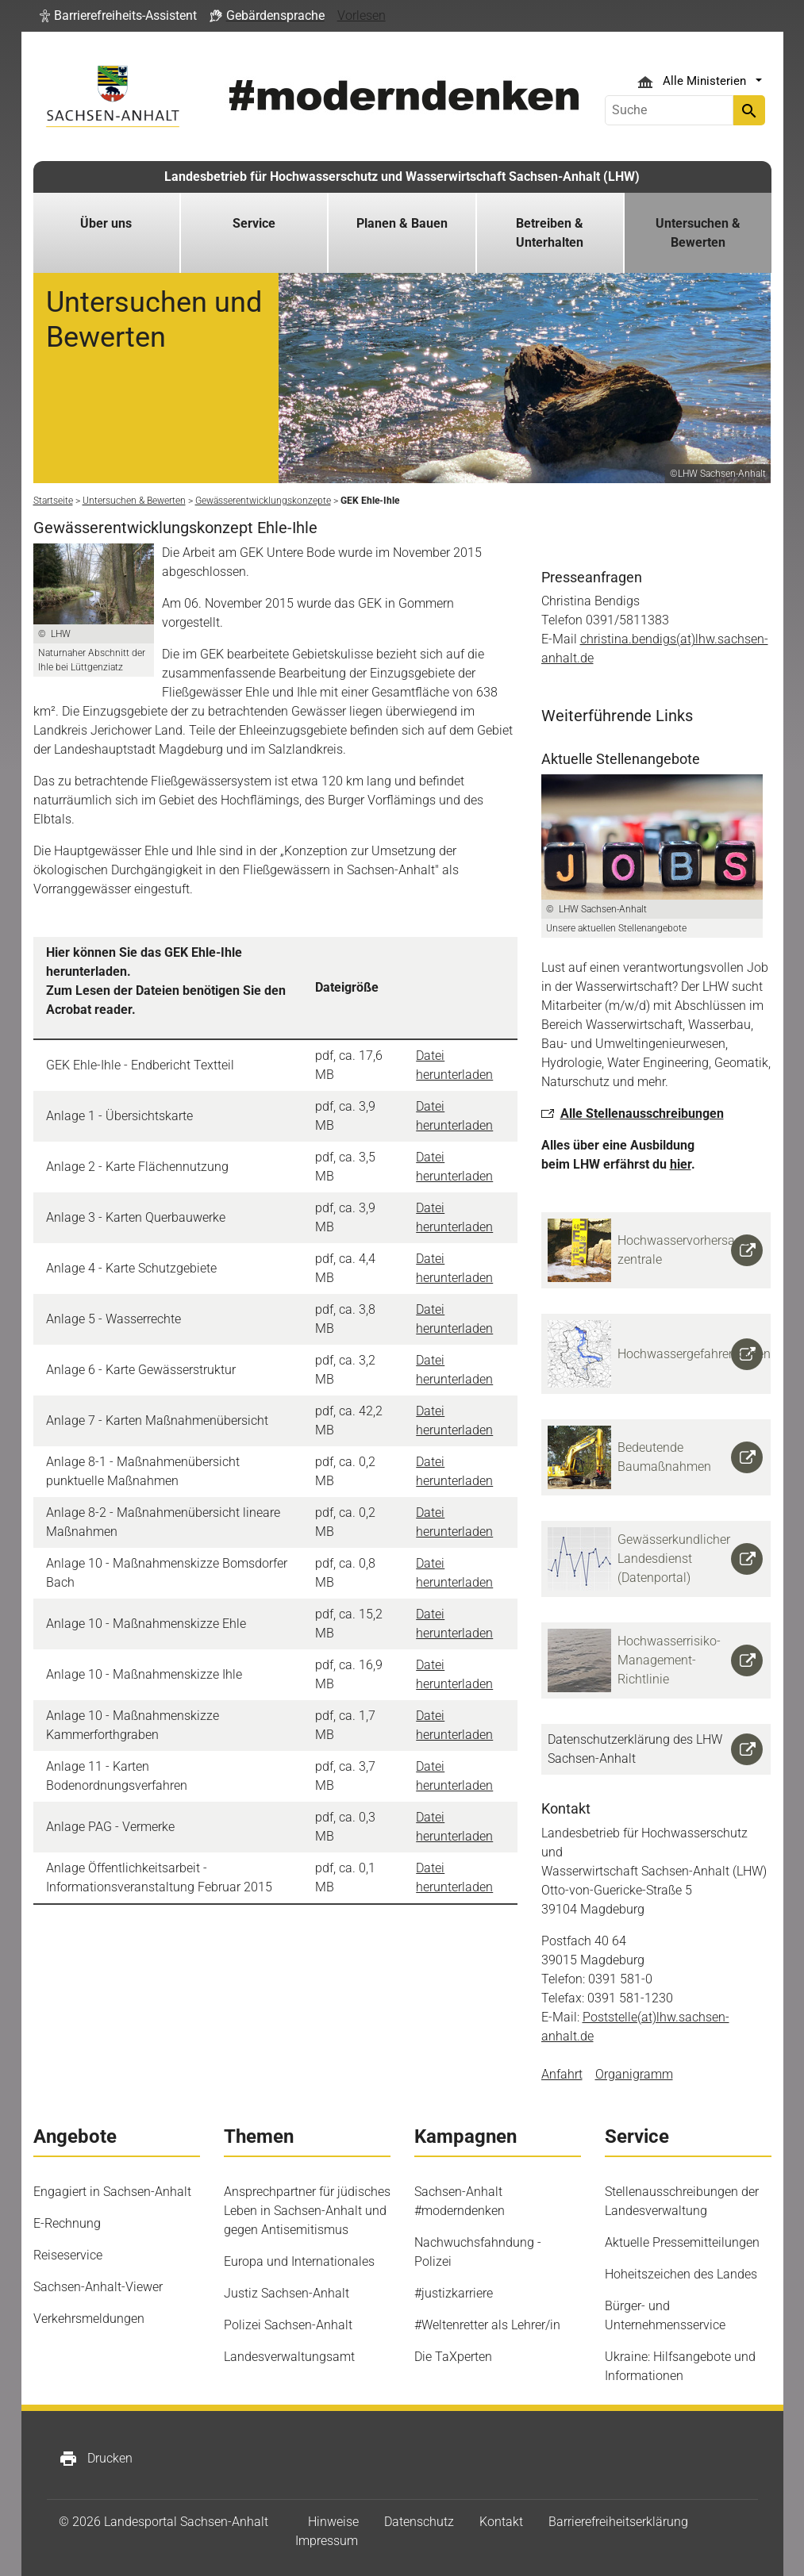 The width and height of the screenshot is (804, 2576). Describe the element at coordinates (288, 2324) in the screenshot. I see `Polizei Sachsen-Anhalt` at that location.